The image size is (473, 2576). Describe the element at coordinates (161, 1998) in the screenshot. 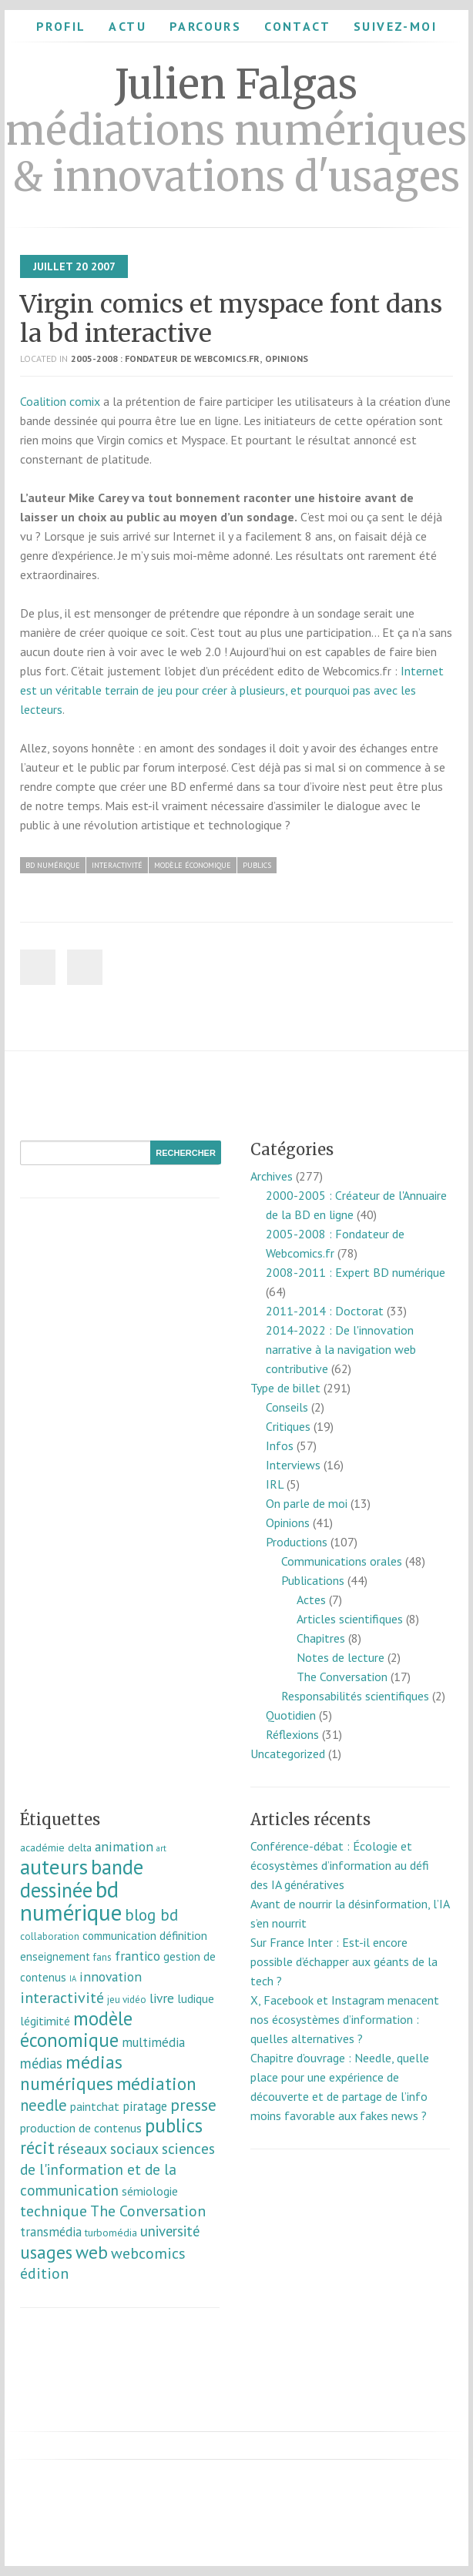

I see `livre [livre (17 éléments)]` at that location.